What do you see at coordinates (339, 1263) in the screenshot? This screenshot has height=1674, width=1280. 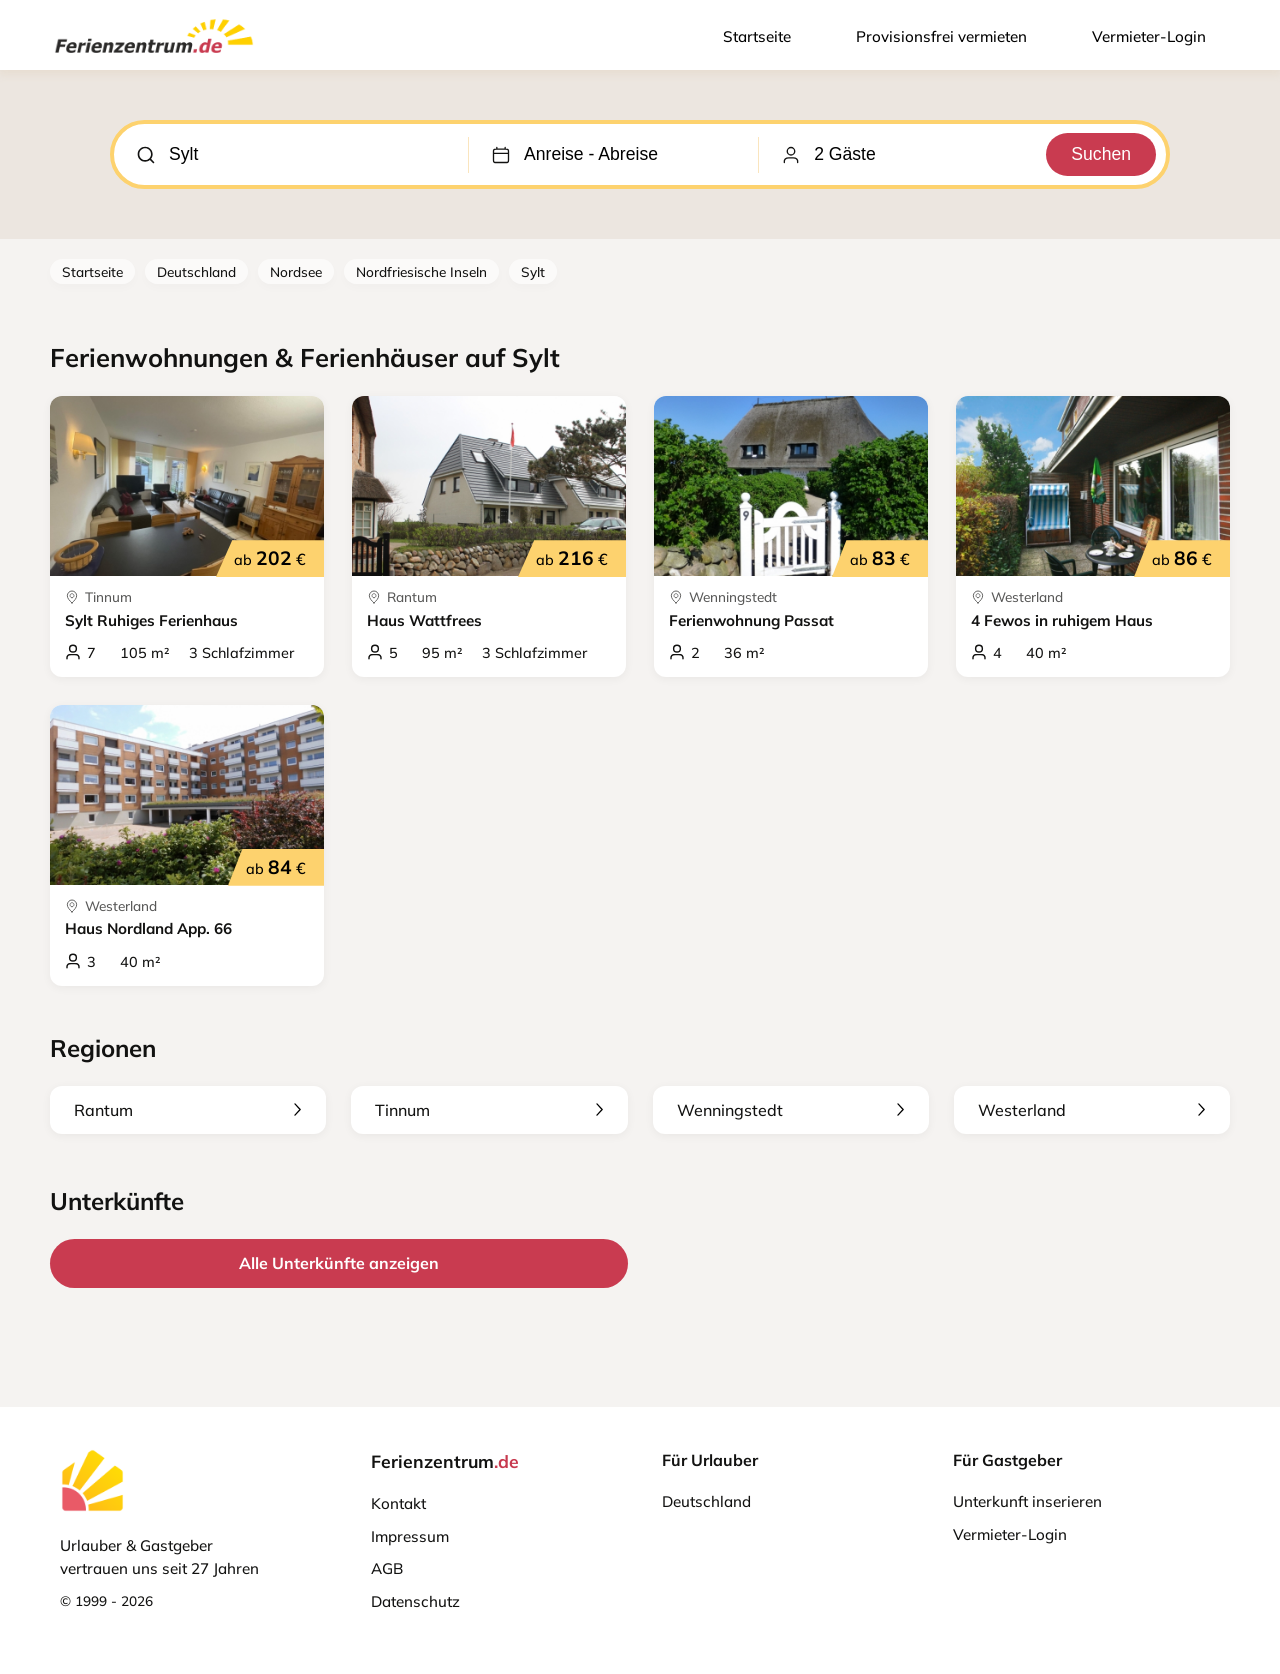 I see `Alle Unterkünfte anzeigen` at bounding box center [339, 1263].